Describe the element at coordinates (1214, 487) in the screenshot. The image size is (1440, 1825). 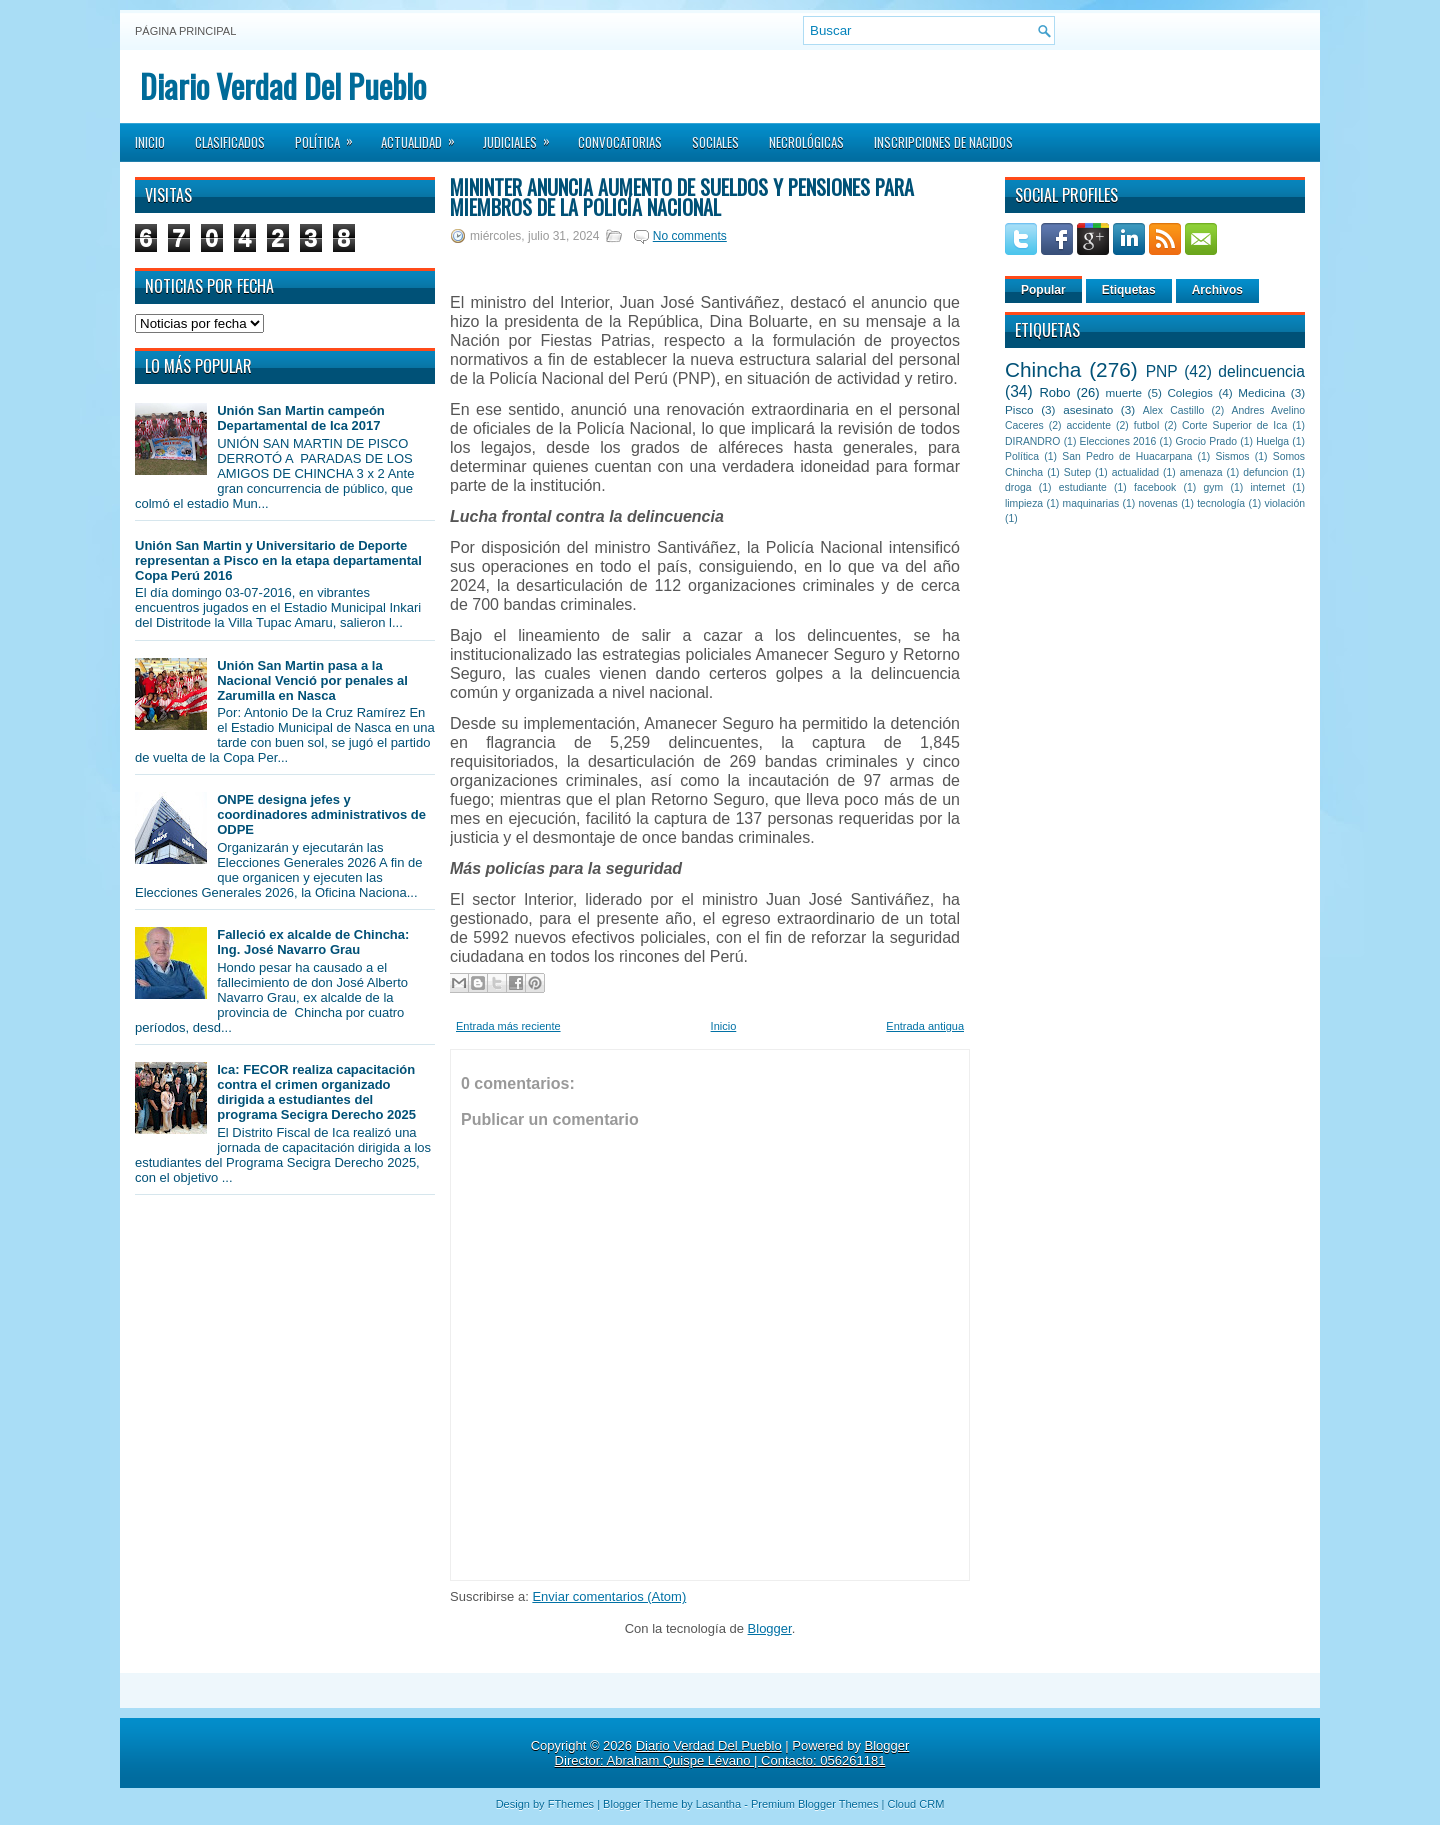
I see `gym` at that location.